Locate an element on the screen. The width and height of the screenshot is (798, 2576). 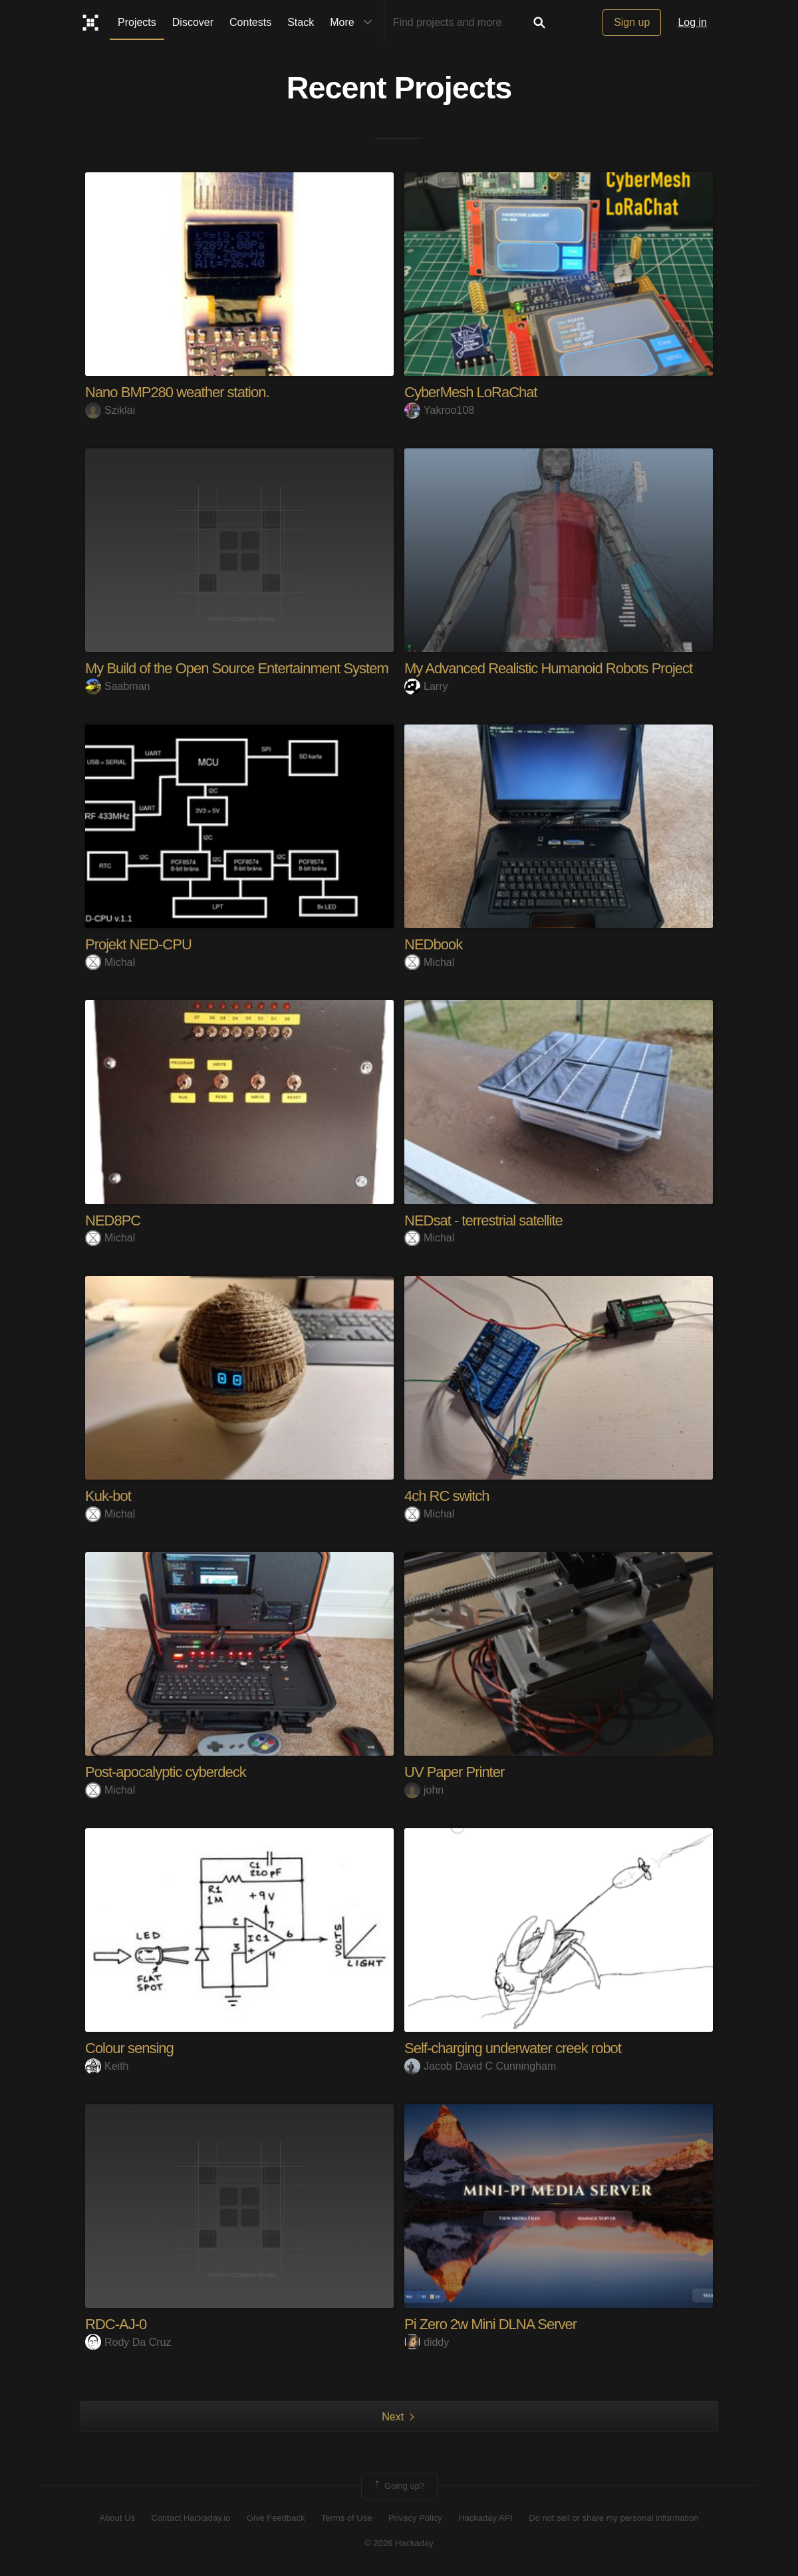
My Build of the Open Source Entertainment System is located at coordinates (236, 668).